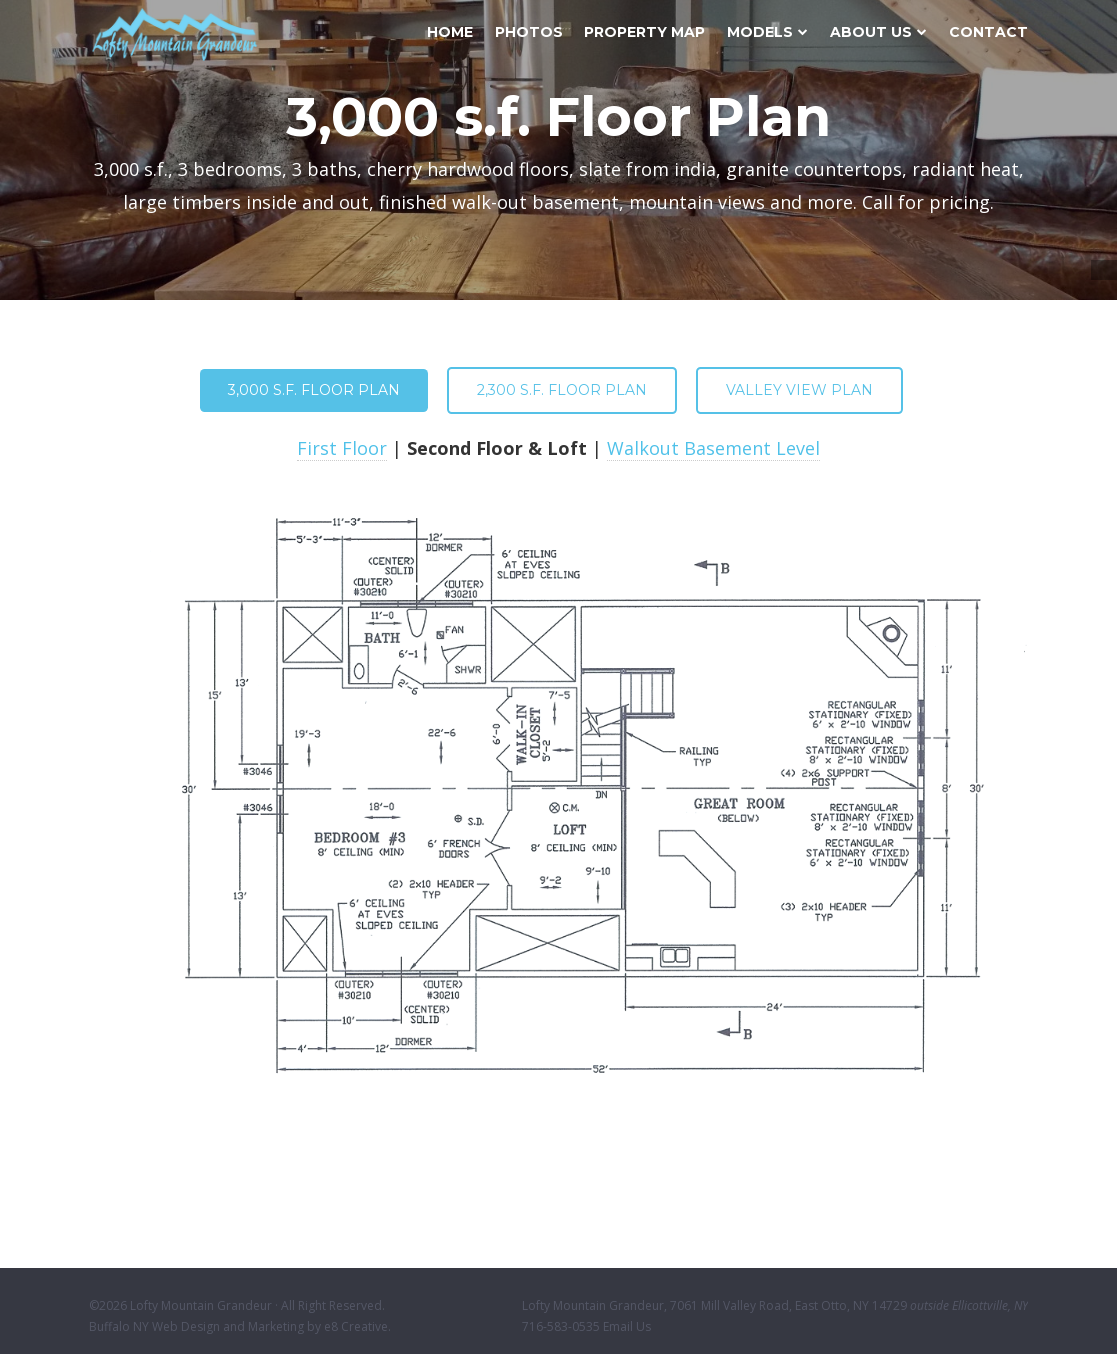 This screenshot has width=1117, height=1354. I want to click on 2,300 s.f. Floor Plan, so click(562, 390).